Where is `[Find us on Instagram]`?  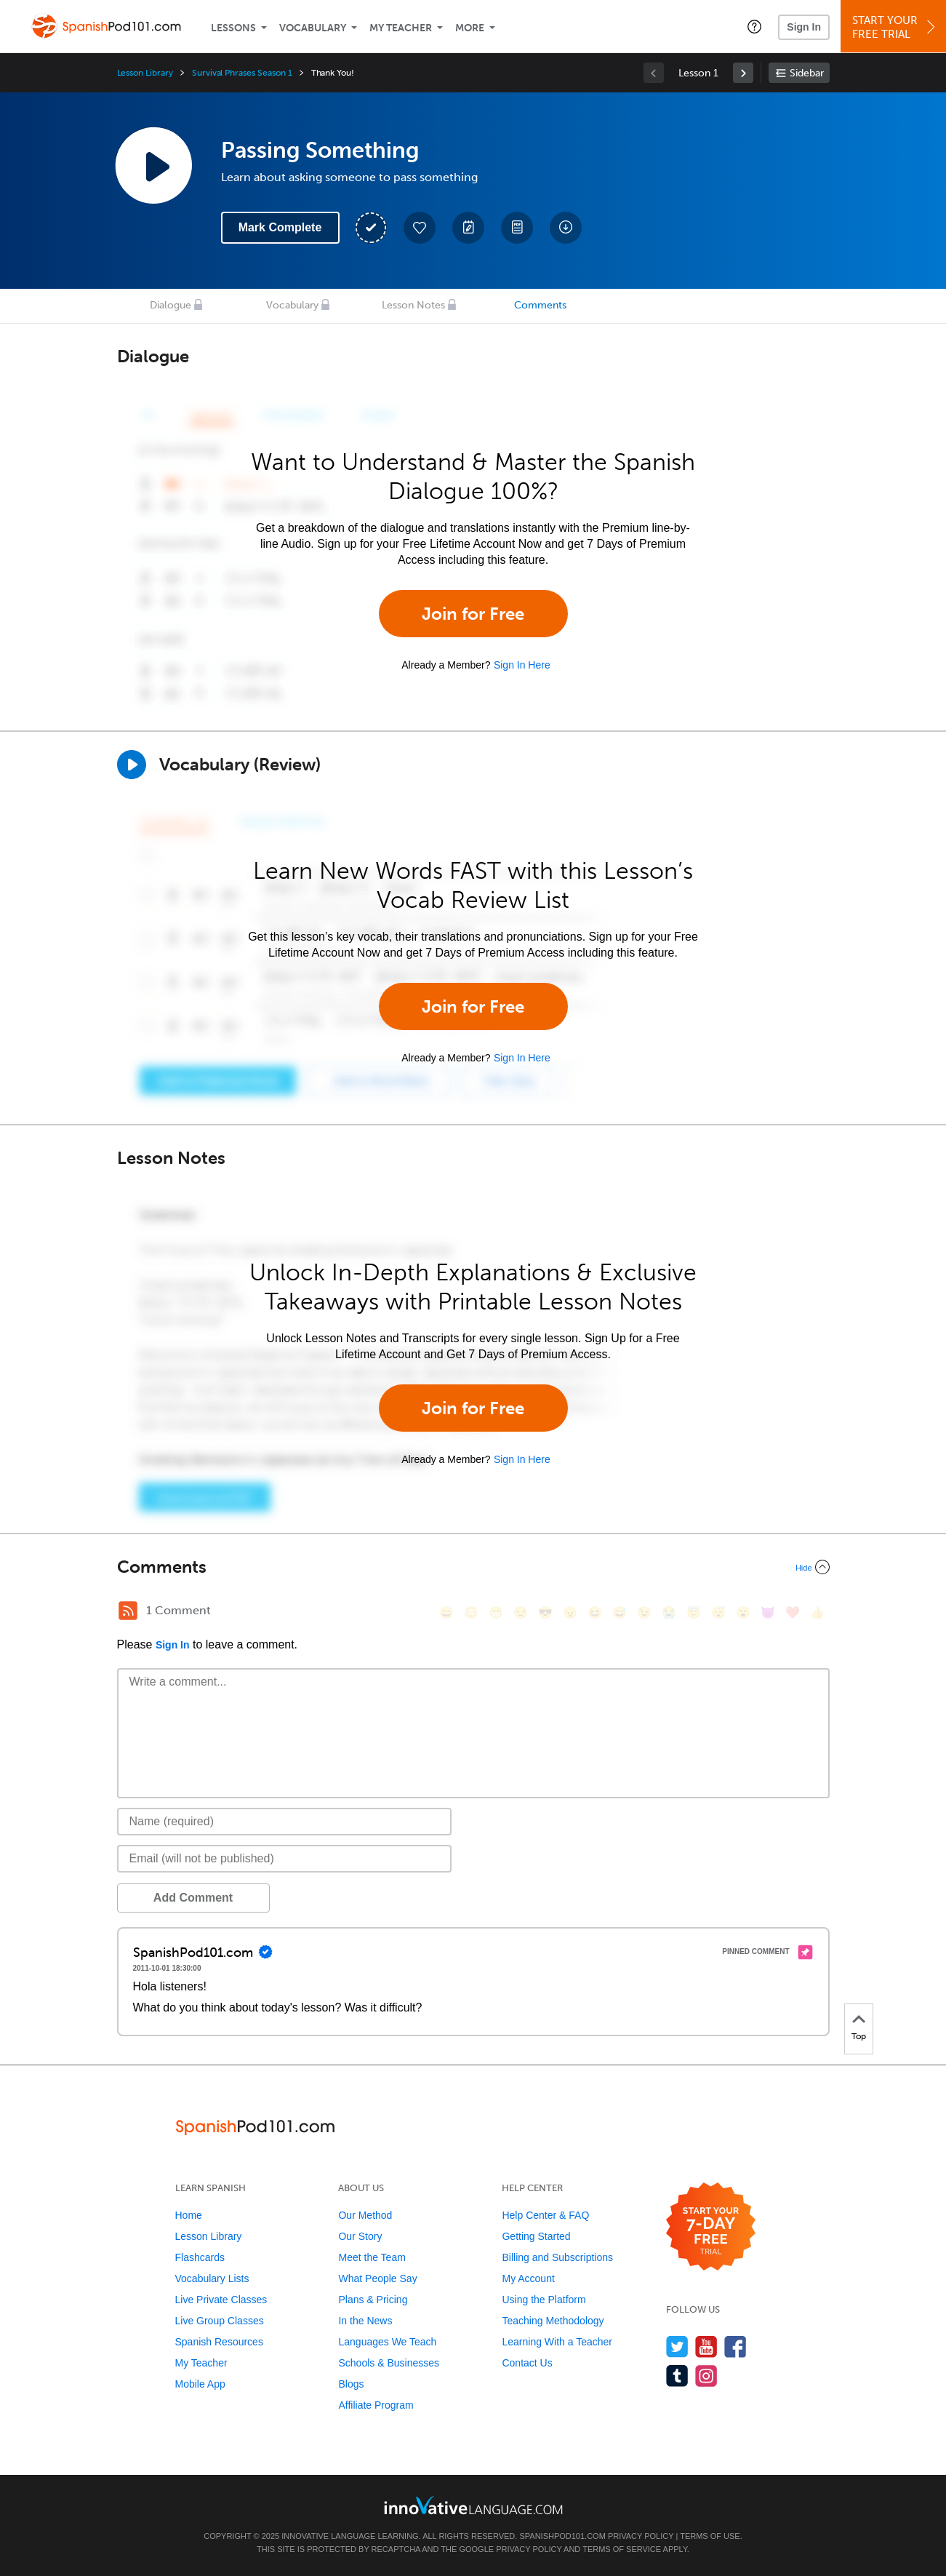
[Find us on Instagram] is located at coordinates (706, 2375).